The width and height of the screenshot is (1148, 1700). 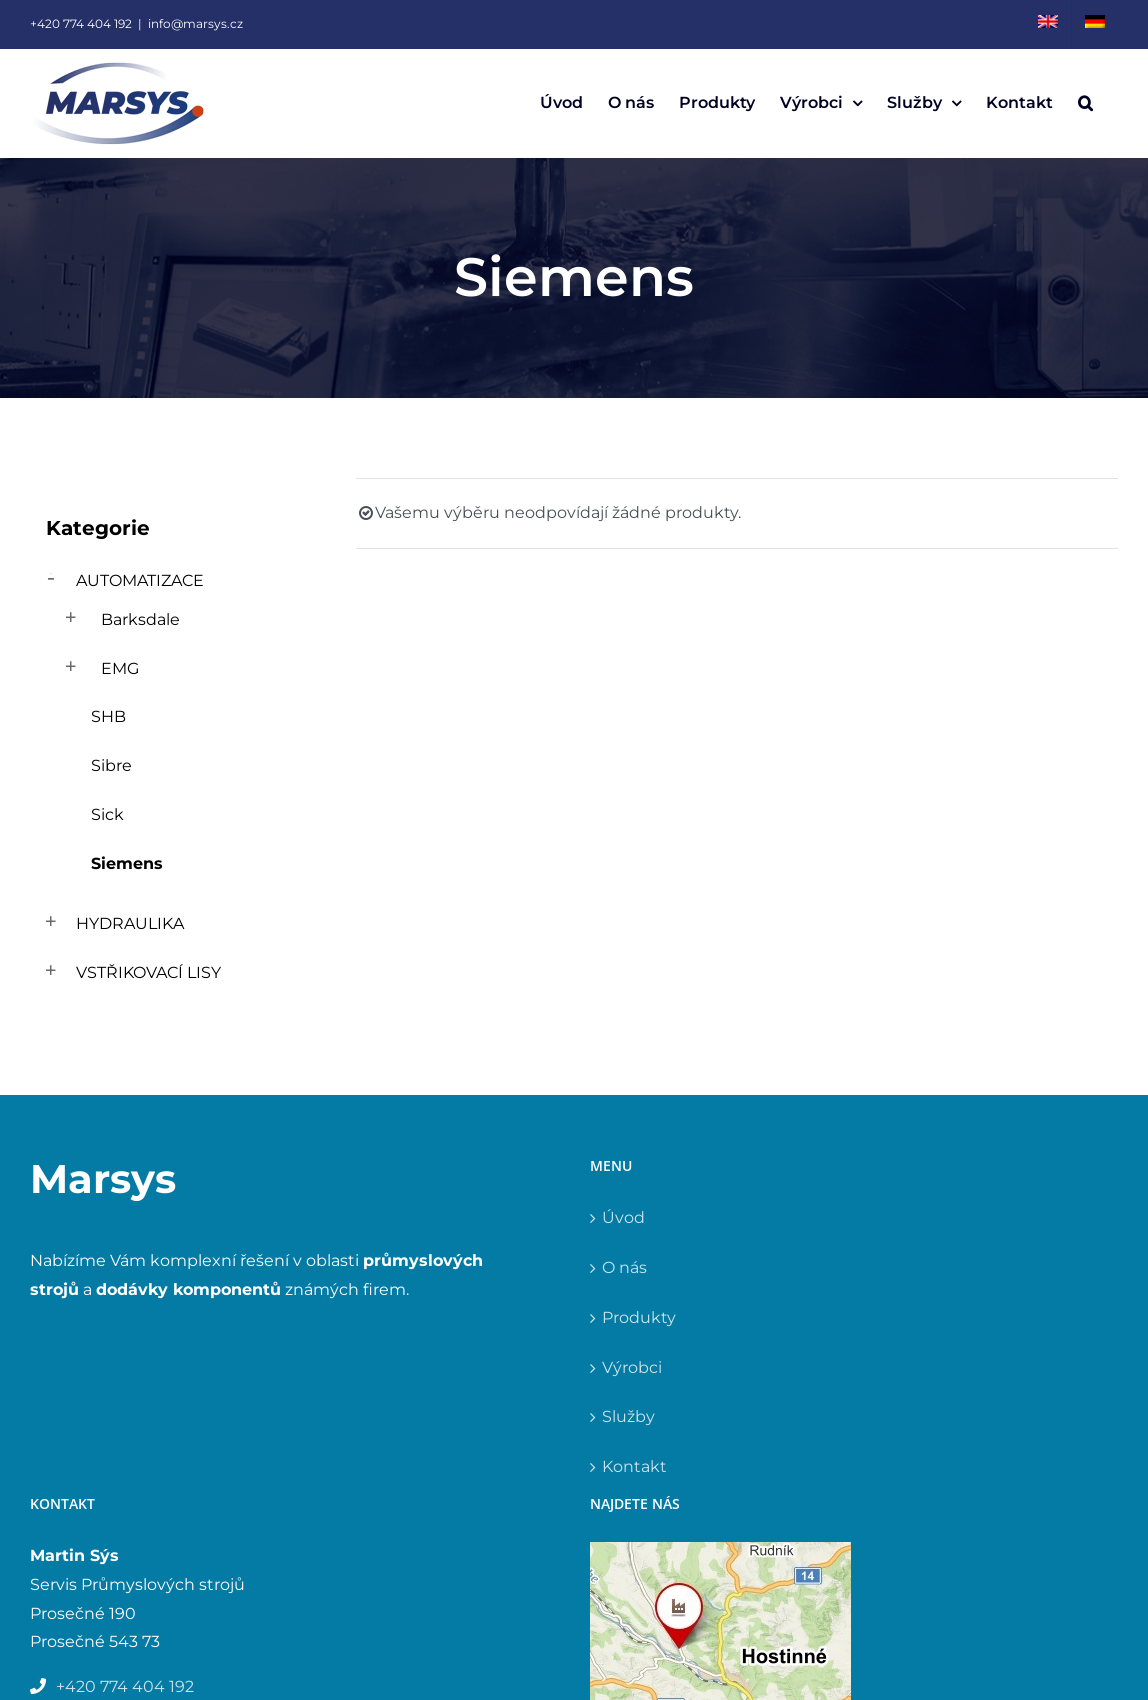 I want to click on [button], so click(x=1085, y=103).